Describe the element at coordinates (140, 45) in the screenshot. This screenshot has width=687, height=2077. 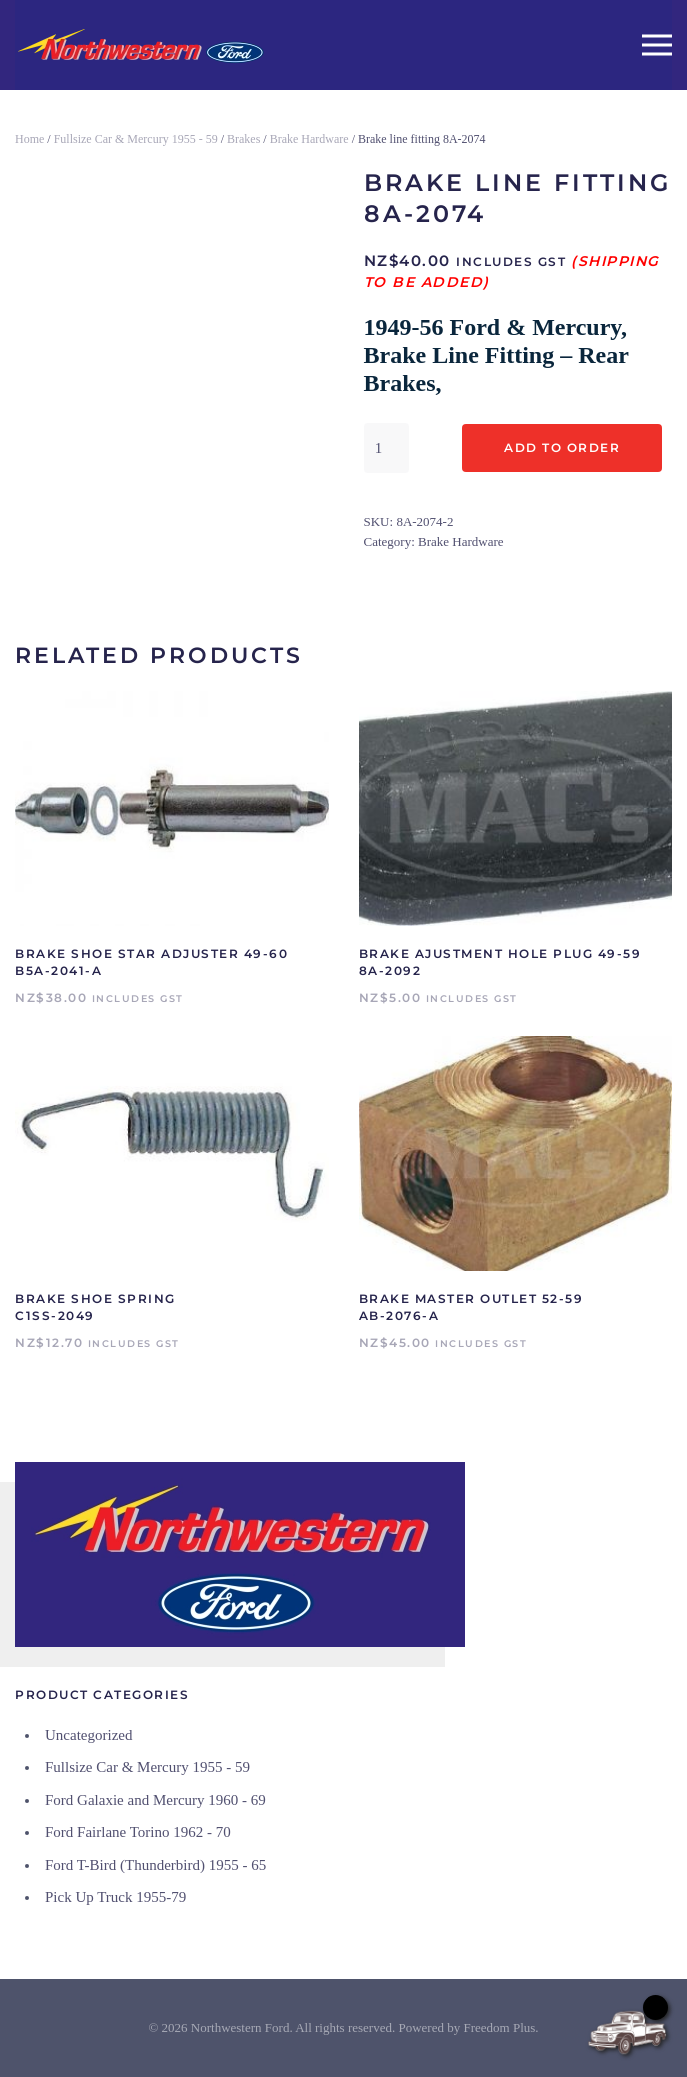
I see `[Back to home]` at that location.